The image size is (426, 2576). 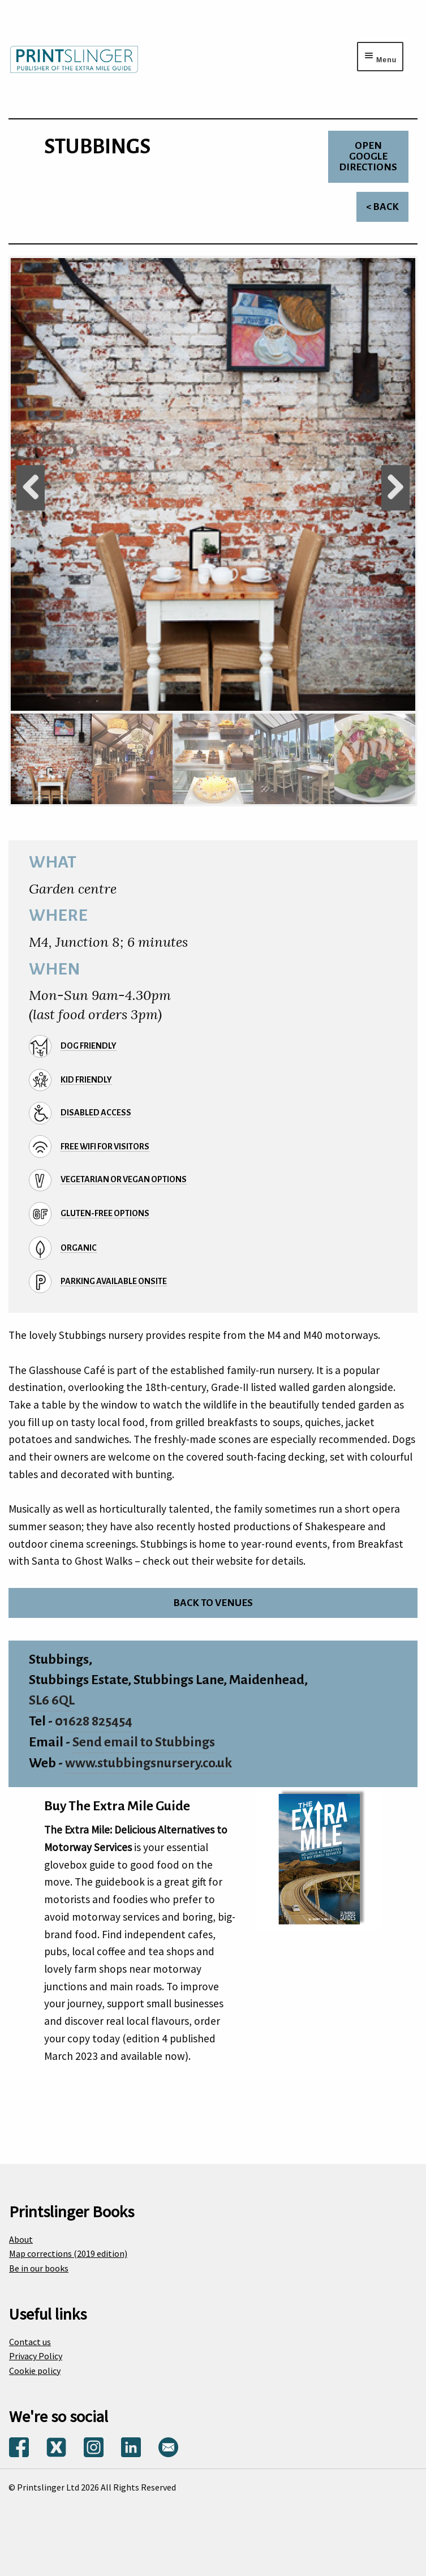 What do you see at coordinates (395, 487) in the screenshot?
I see `Next` at bounding box center [395, 487].